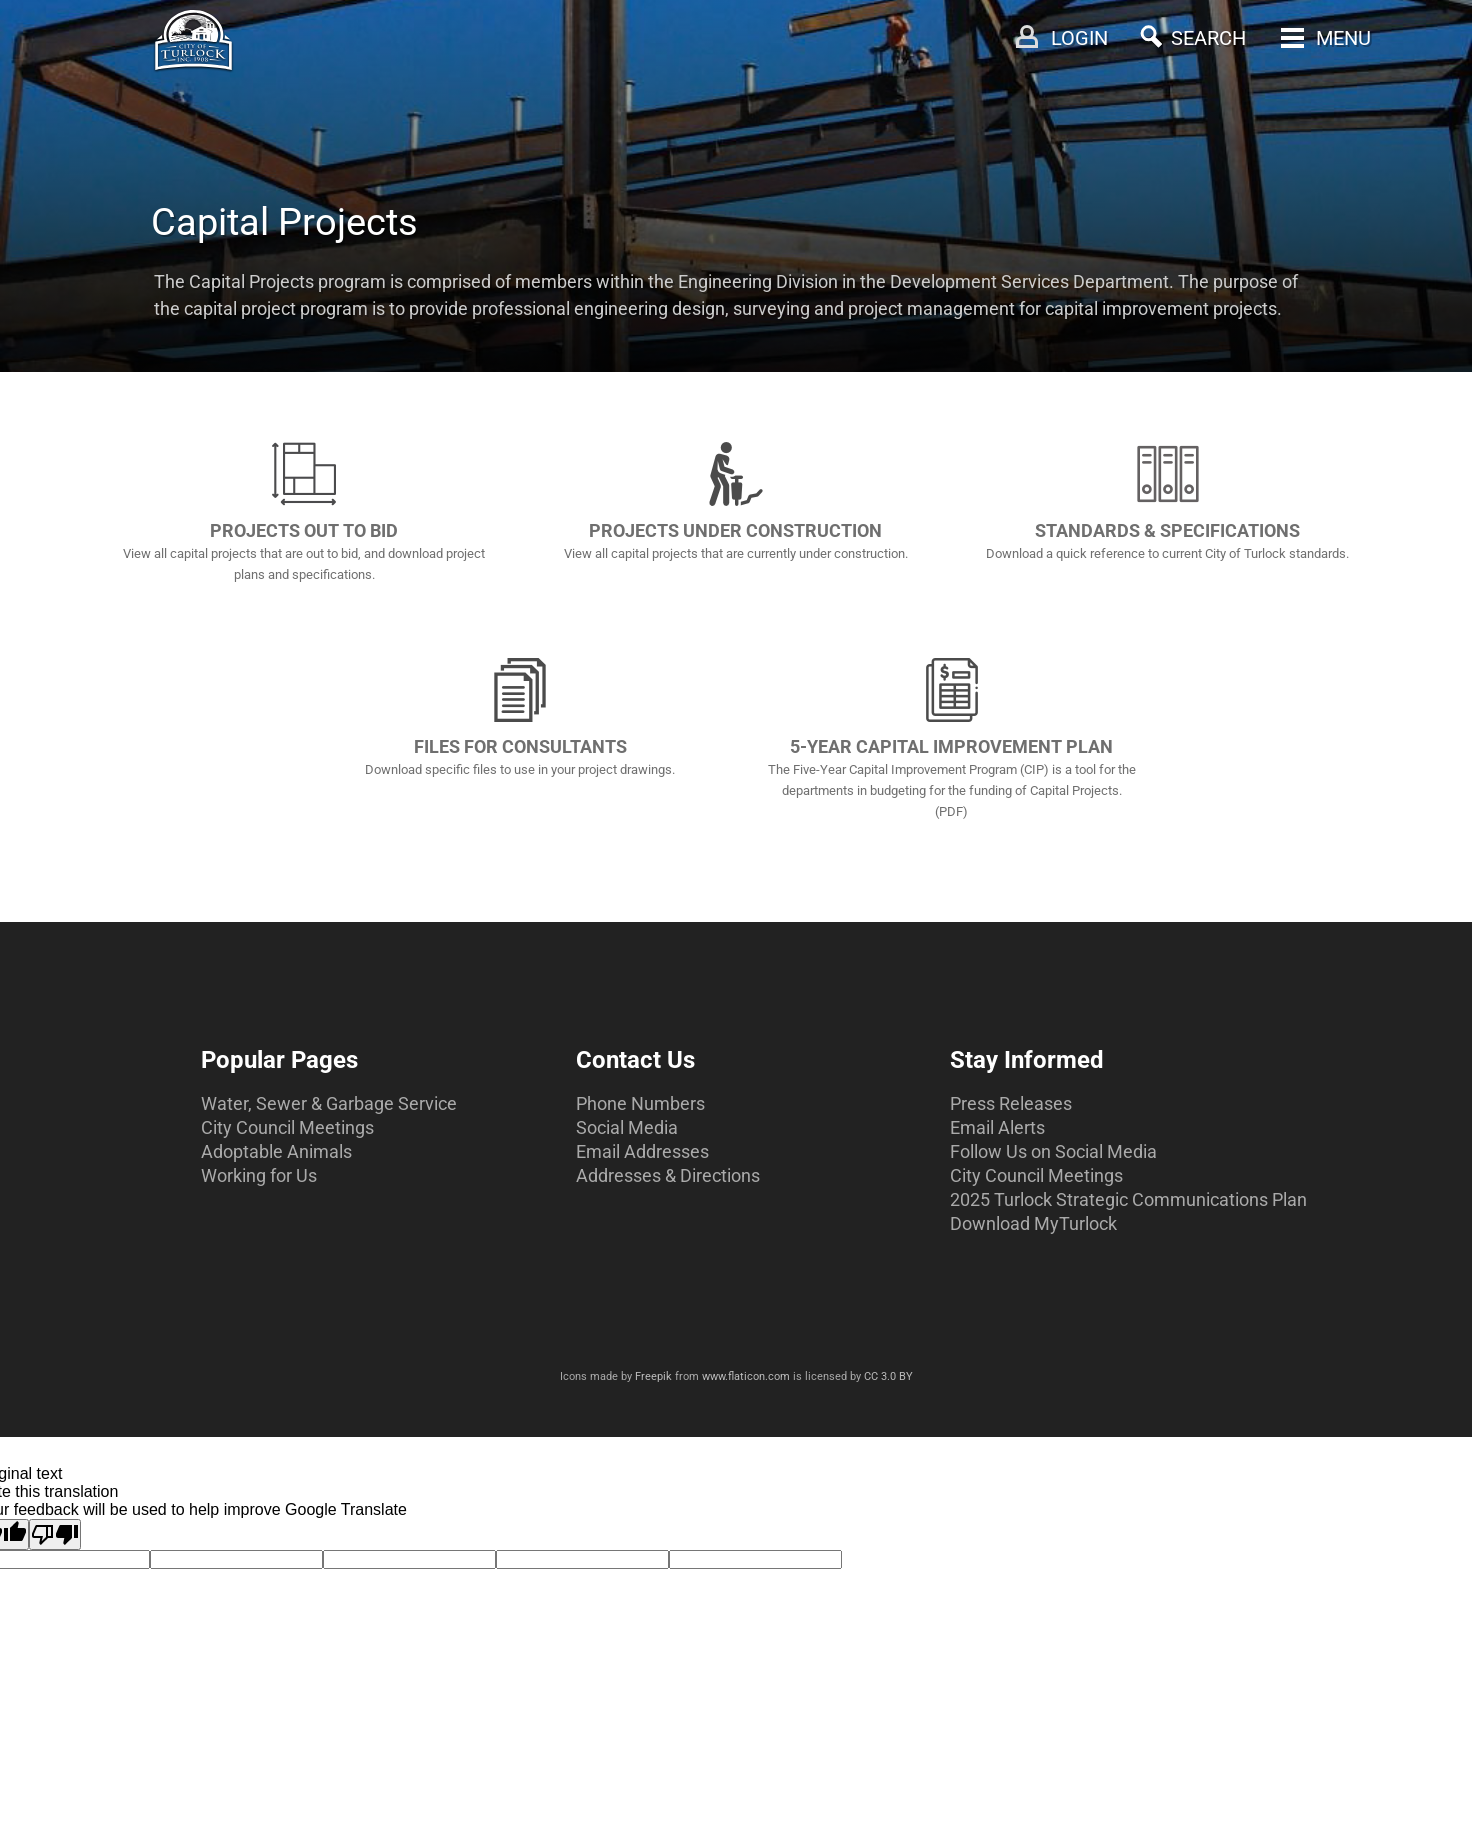 The image size is (1472, 1823). What do you see at coordinates (276, 1151) in the screenshot?
I see `Adoptable Animals` at bounding box center [276, 1151].